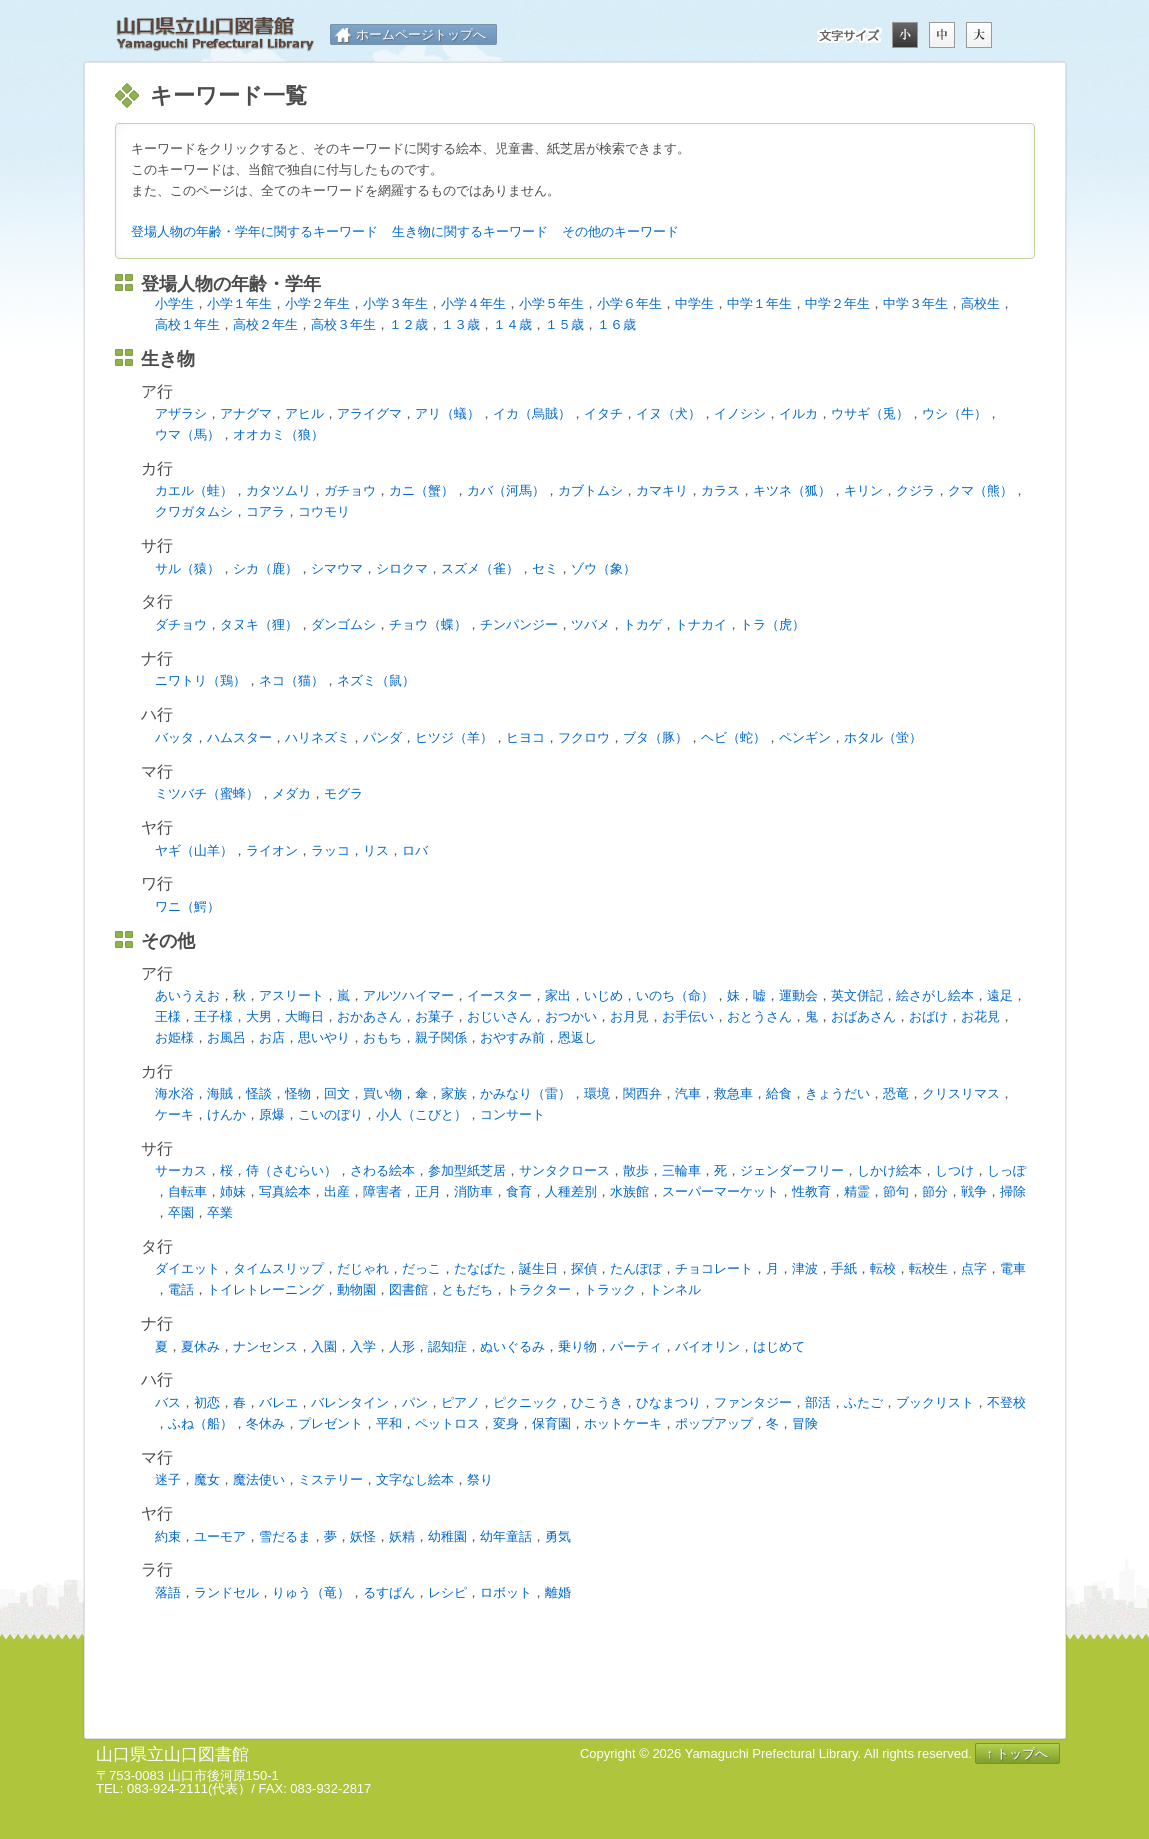 This screenshot has height=1839, width=1149. What do you see at coordinates (311, 1592) in the screenshot?
I see `りゅう（竜）` at bounding box center [311, 1592].